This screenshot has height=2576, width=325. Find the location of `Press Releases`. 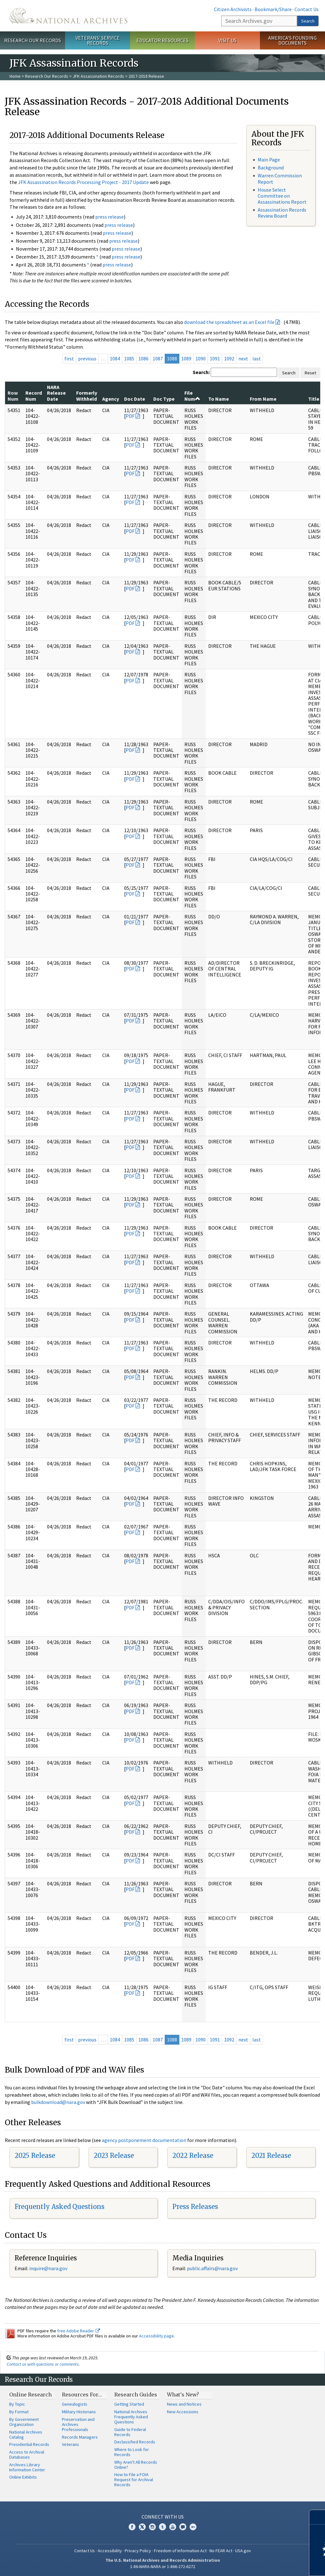

Press Releases is located at coordinates (195, 2207).